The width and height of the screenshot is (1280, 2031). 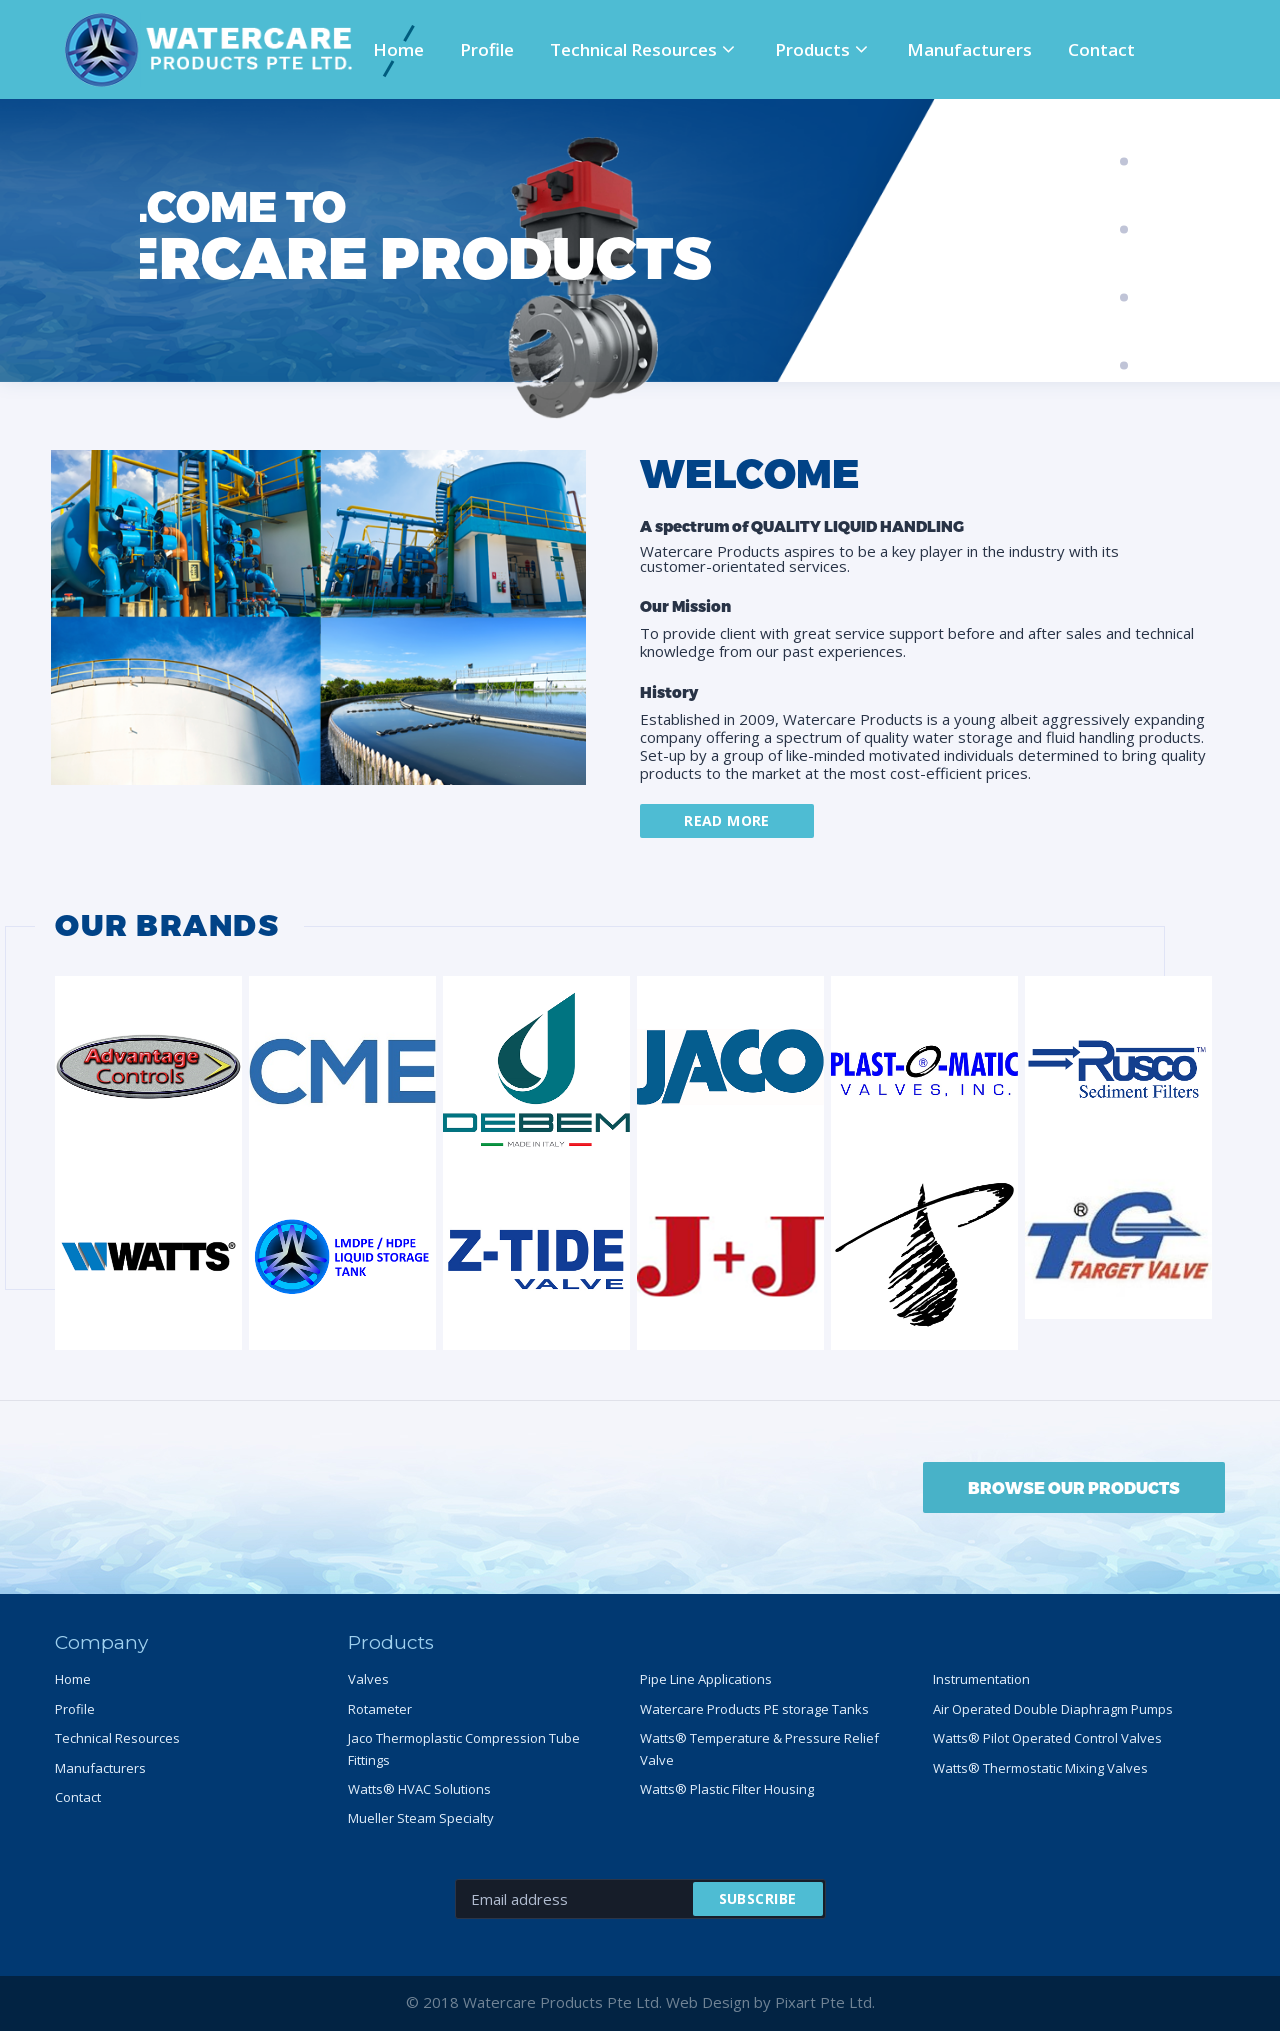 What do you see at coordinates (1047, 1738) in the screenshot?
I see `Watts® Pilot Operated Control Valves` at bounding box center [1047, 1738].